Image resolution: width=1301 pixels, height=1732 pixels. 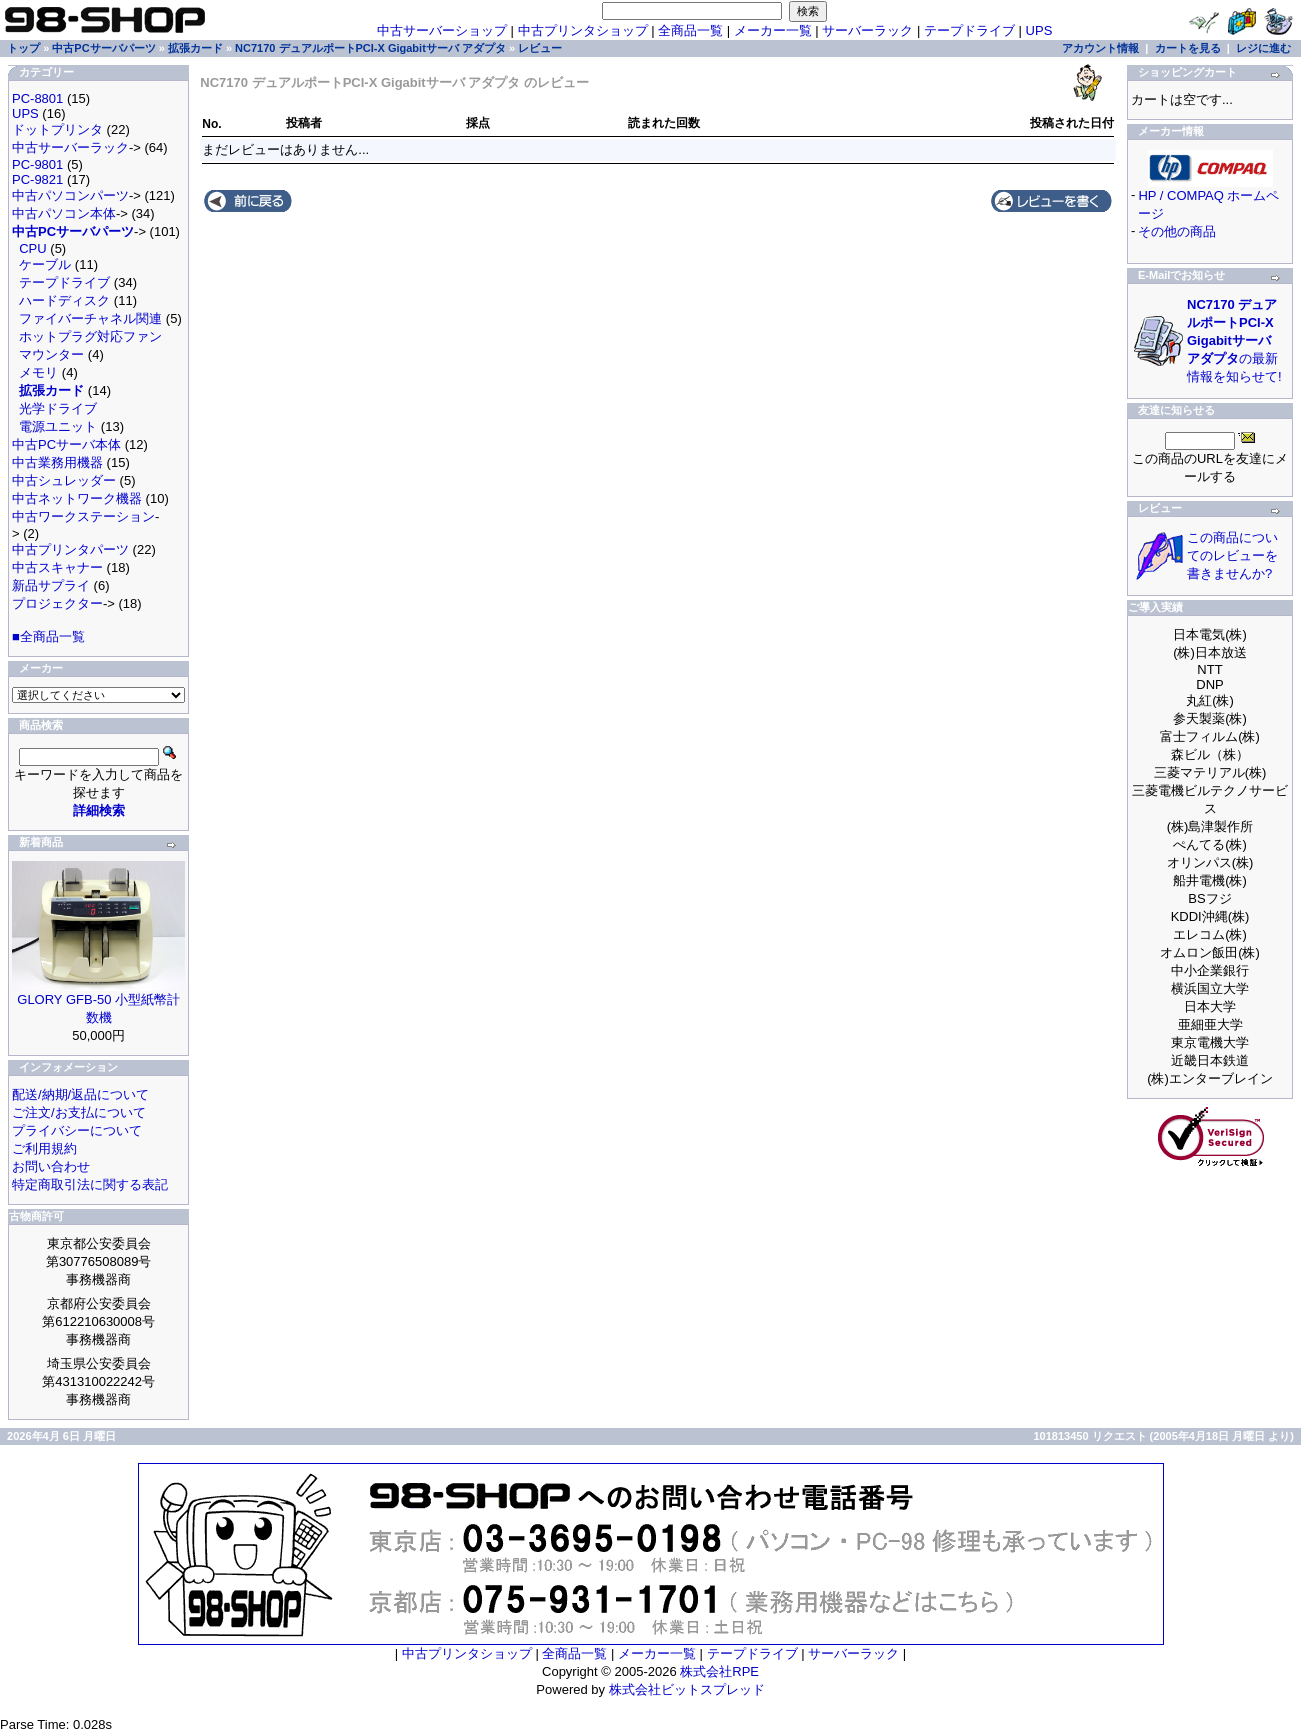 What do you see at coordinates (969, 30) in the screenshot?
I see `テープドライブ` at bounding box center [969, 30].